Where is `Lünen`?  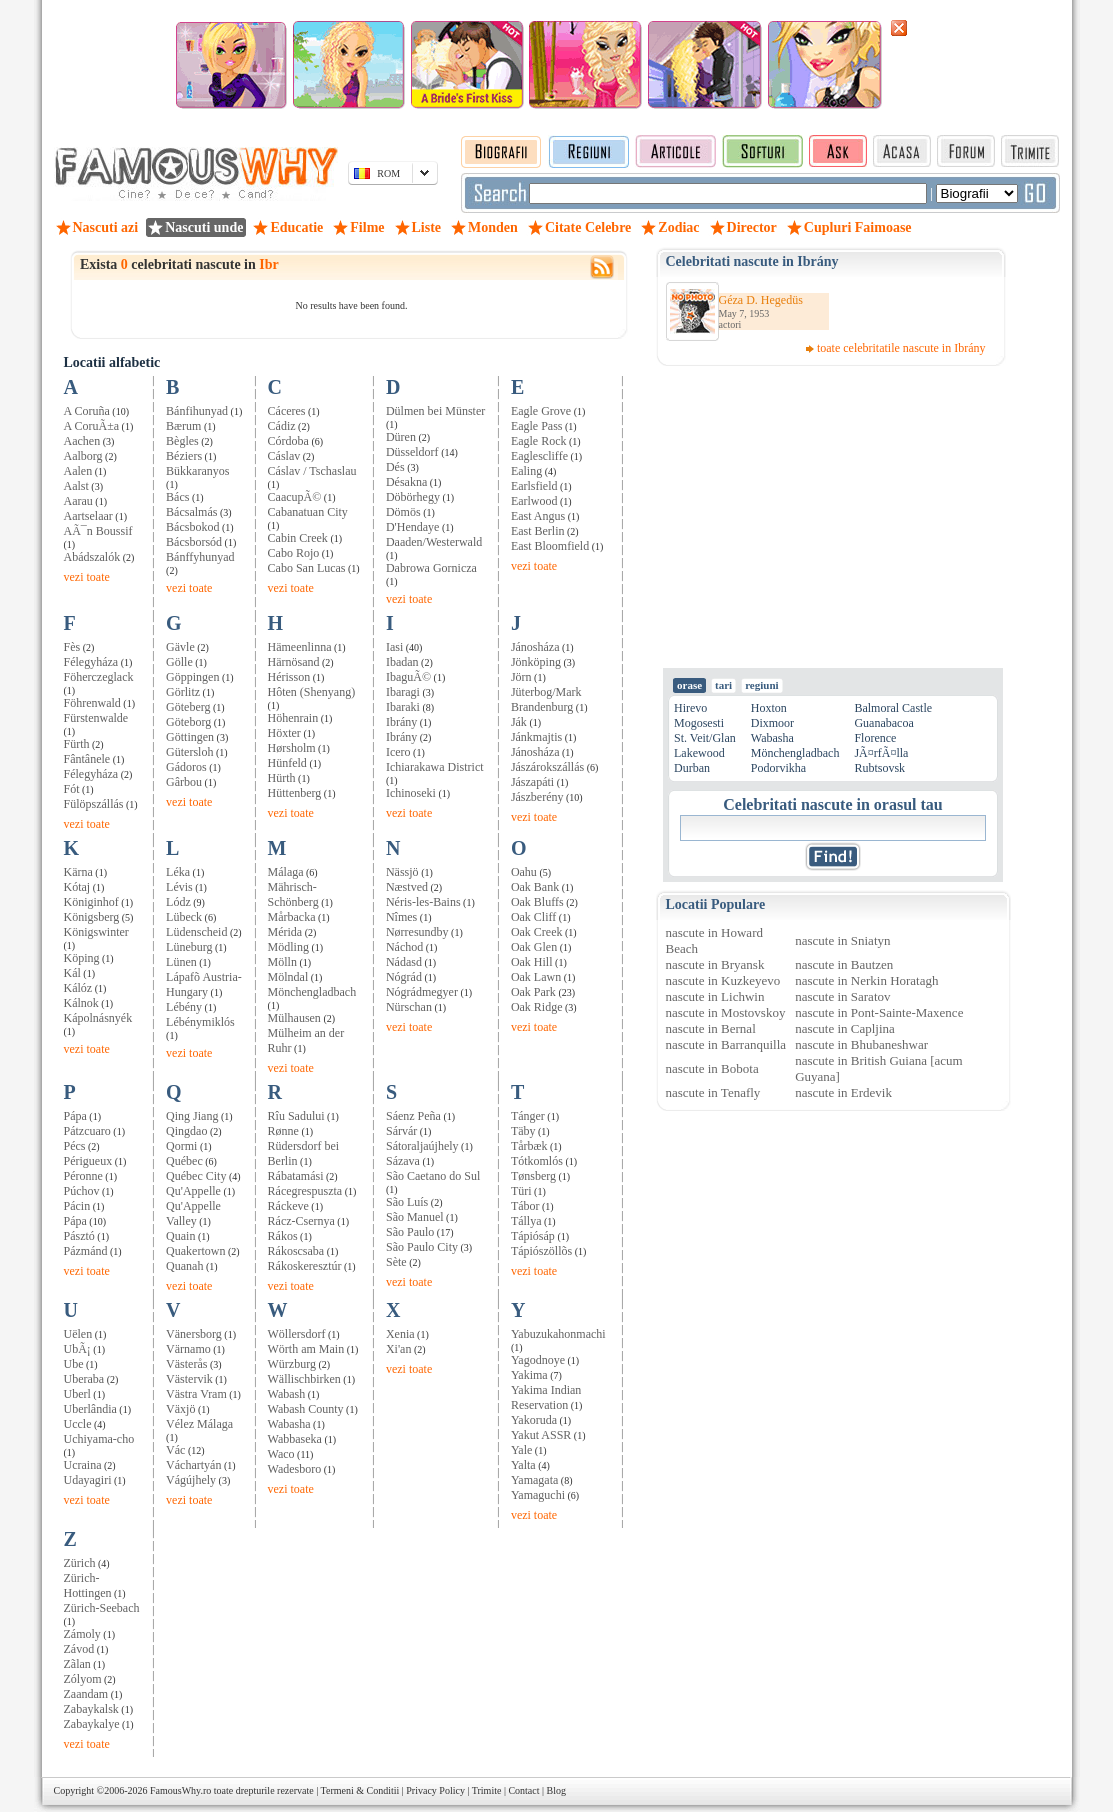 Lünen is located at coordinates (181, 962).